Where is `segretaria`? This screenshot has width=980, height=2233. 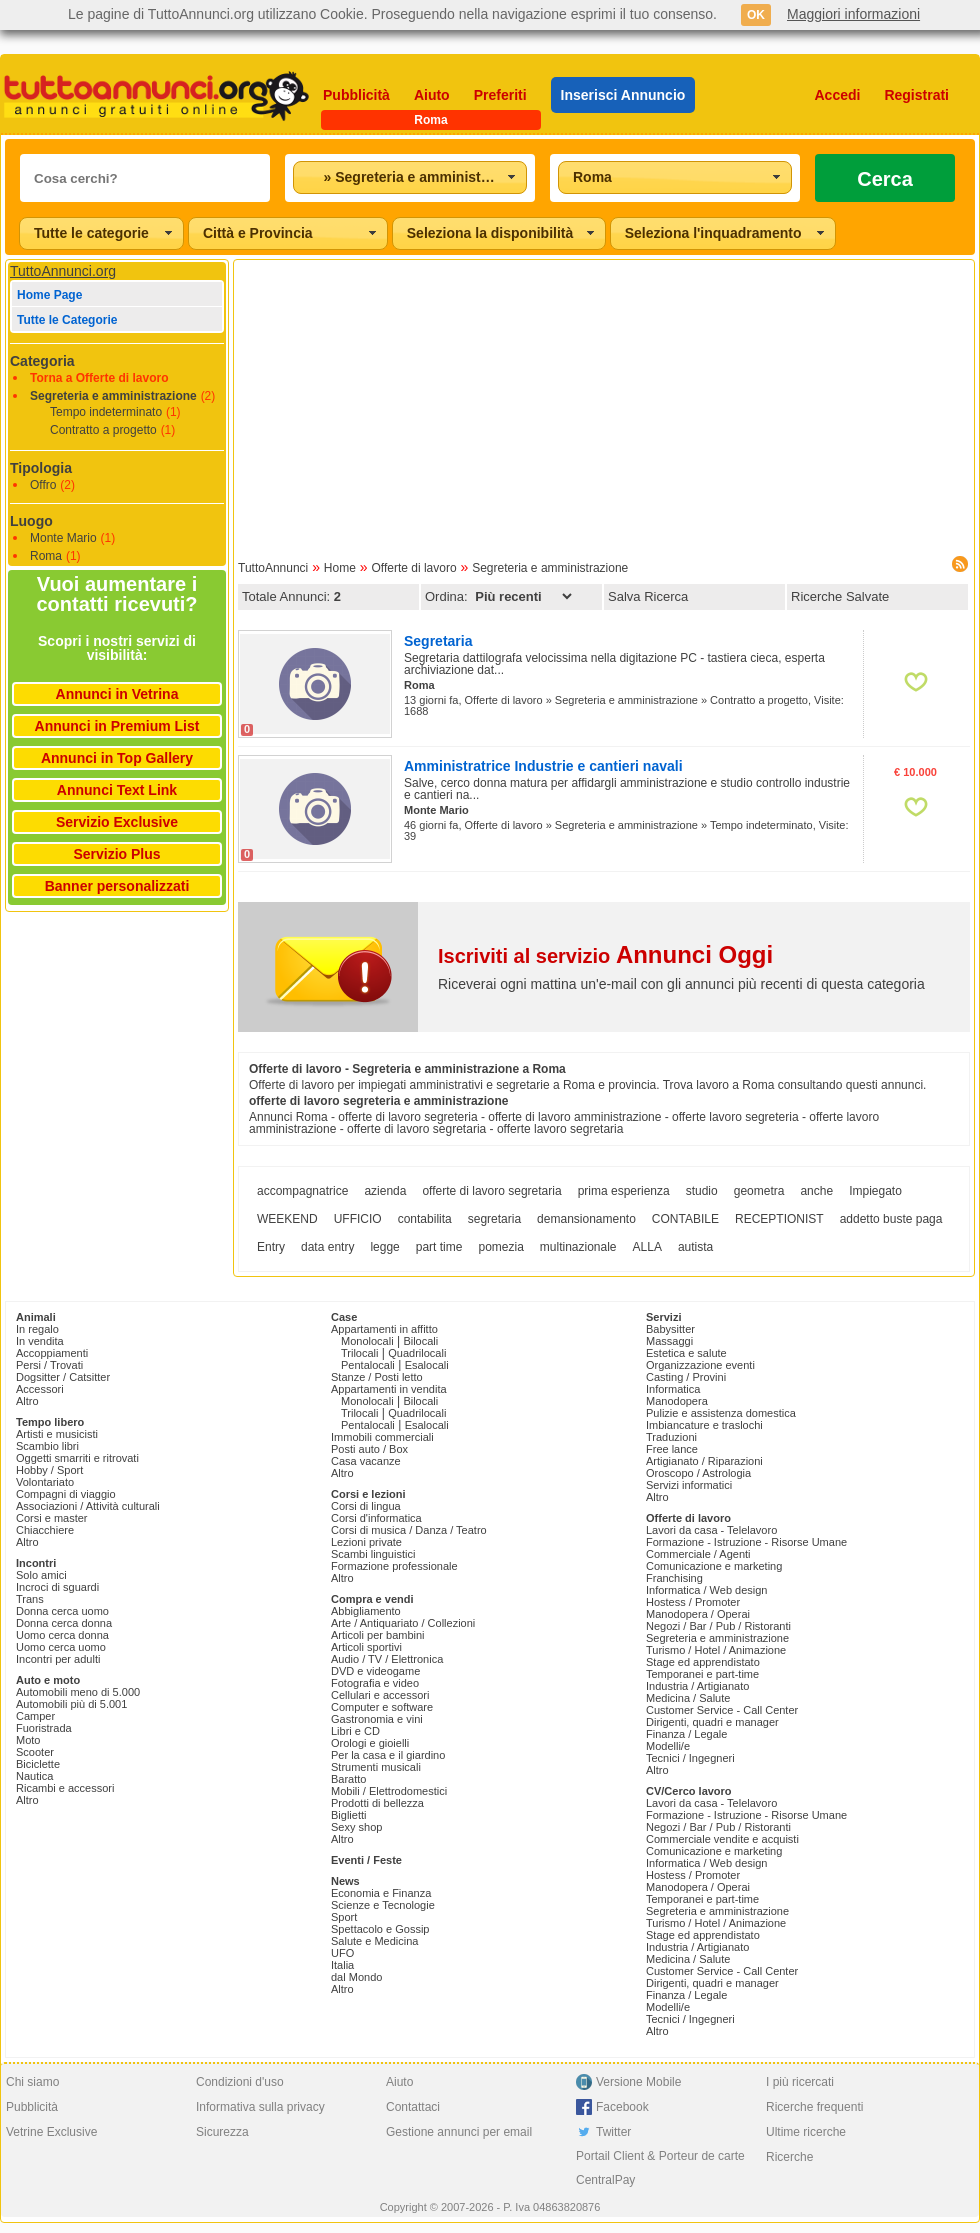 segretaria is located at coordinates (494, 1219).